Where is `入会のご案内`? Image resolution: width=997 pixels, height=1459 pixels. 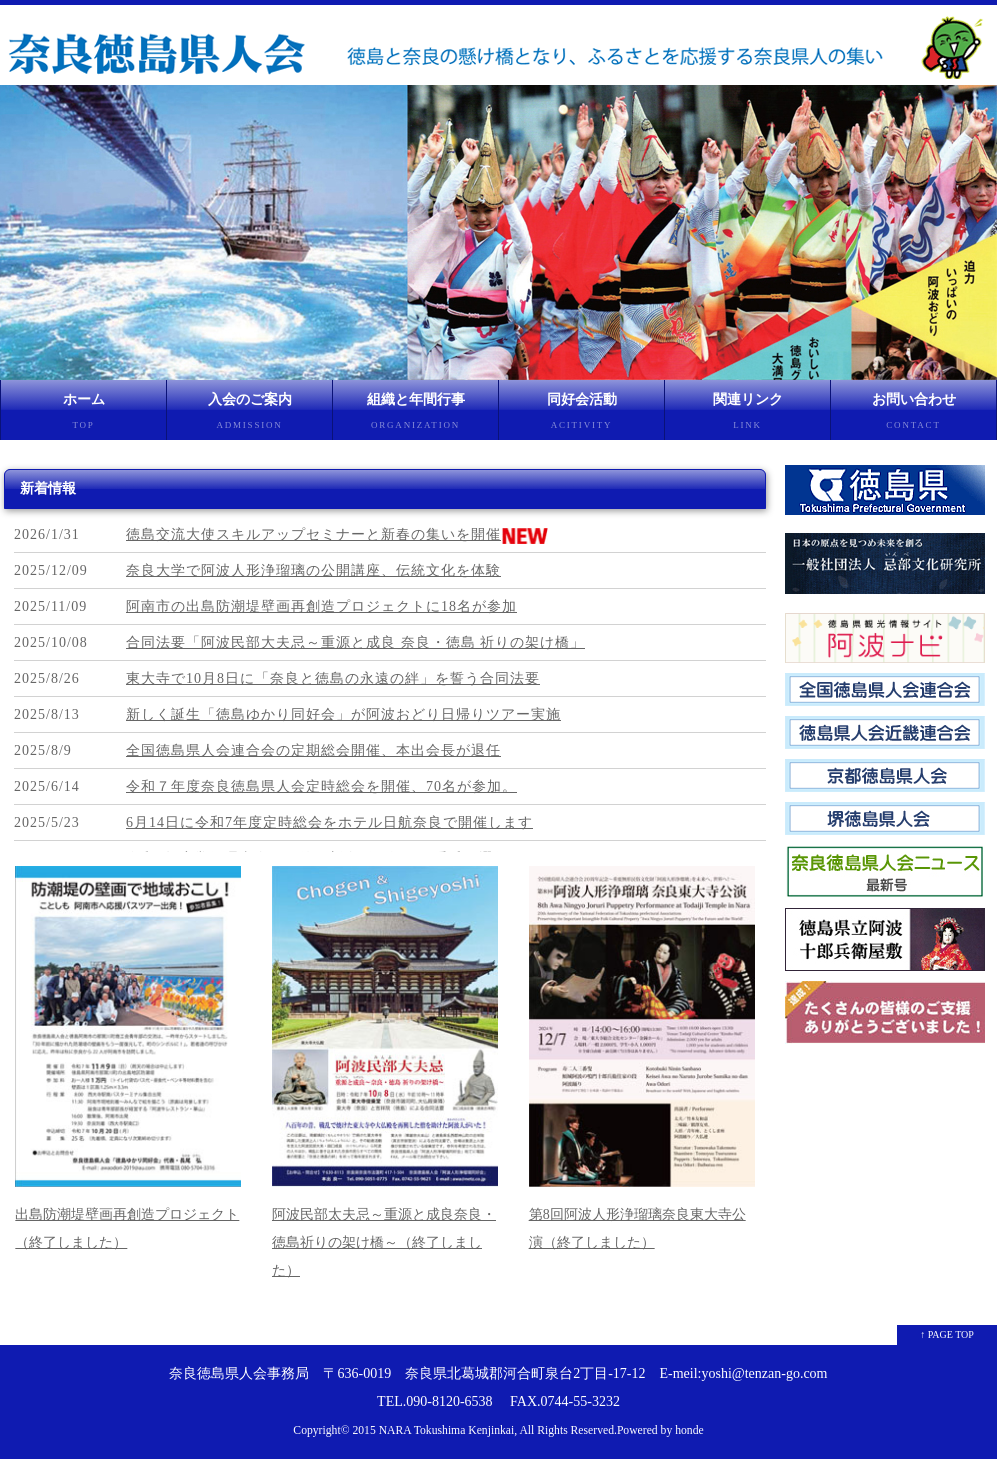
入会のご案内 is located at coordinates (249, 416).